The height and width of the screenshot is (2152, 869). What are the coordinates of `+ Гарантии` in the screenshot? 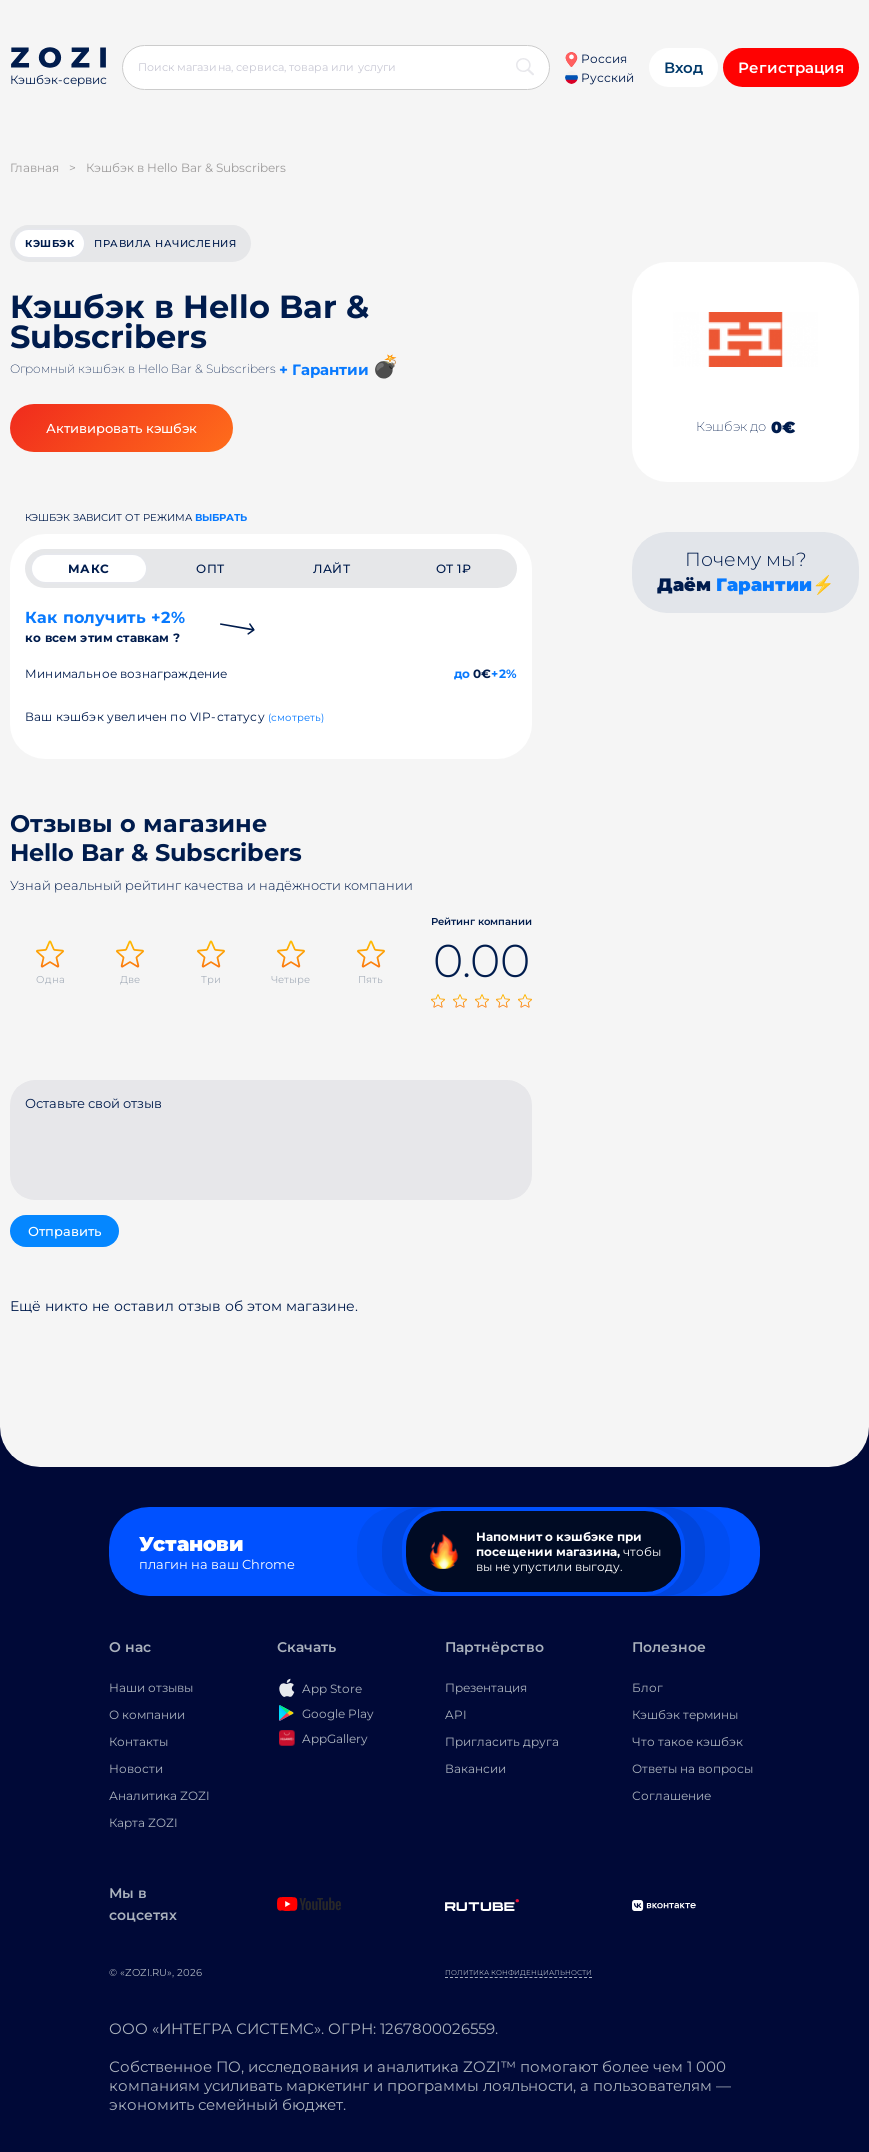 It's located at (324, 369).